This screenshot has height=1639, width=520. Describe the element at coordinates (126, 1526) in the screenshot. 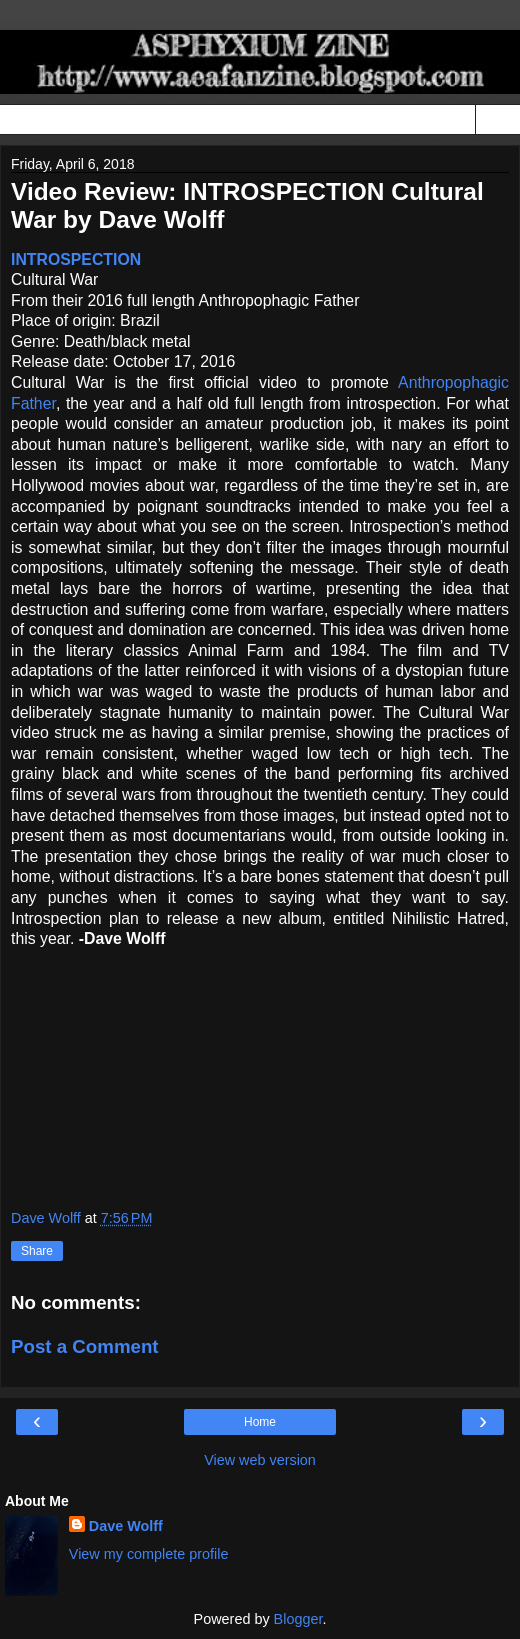

I see `Dave Wolff` at that location.